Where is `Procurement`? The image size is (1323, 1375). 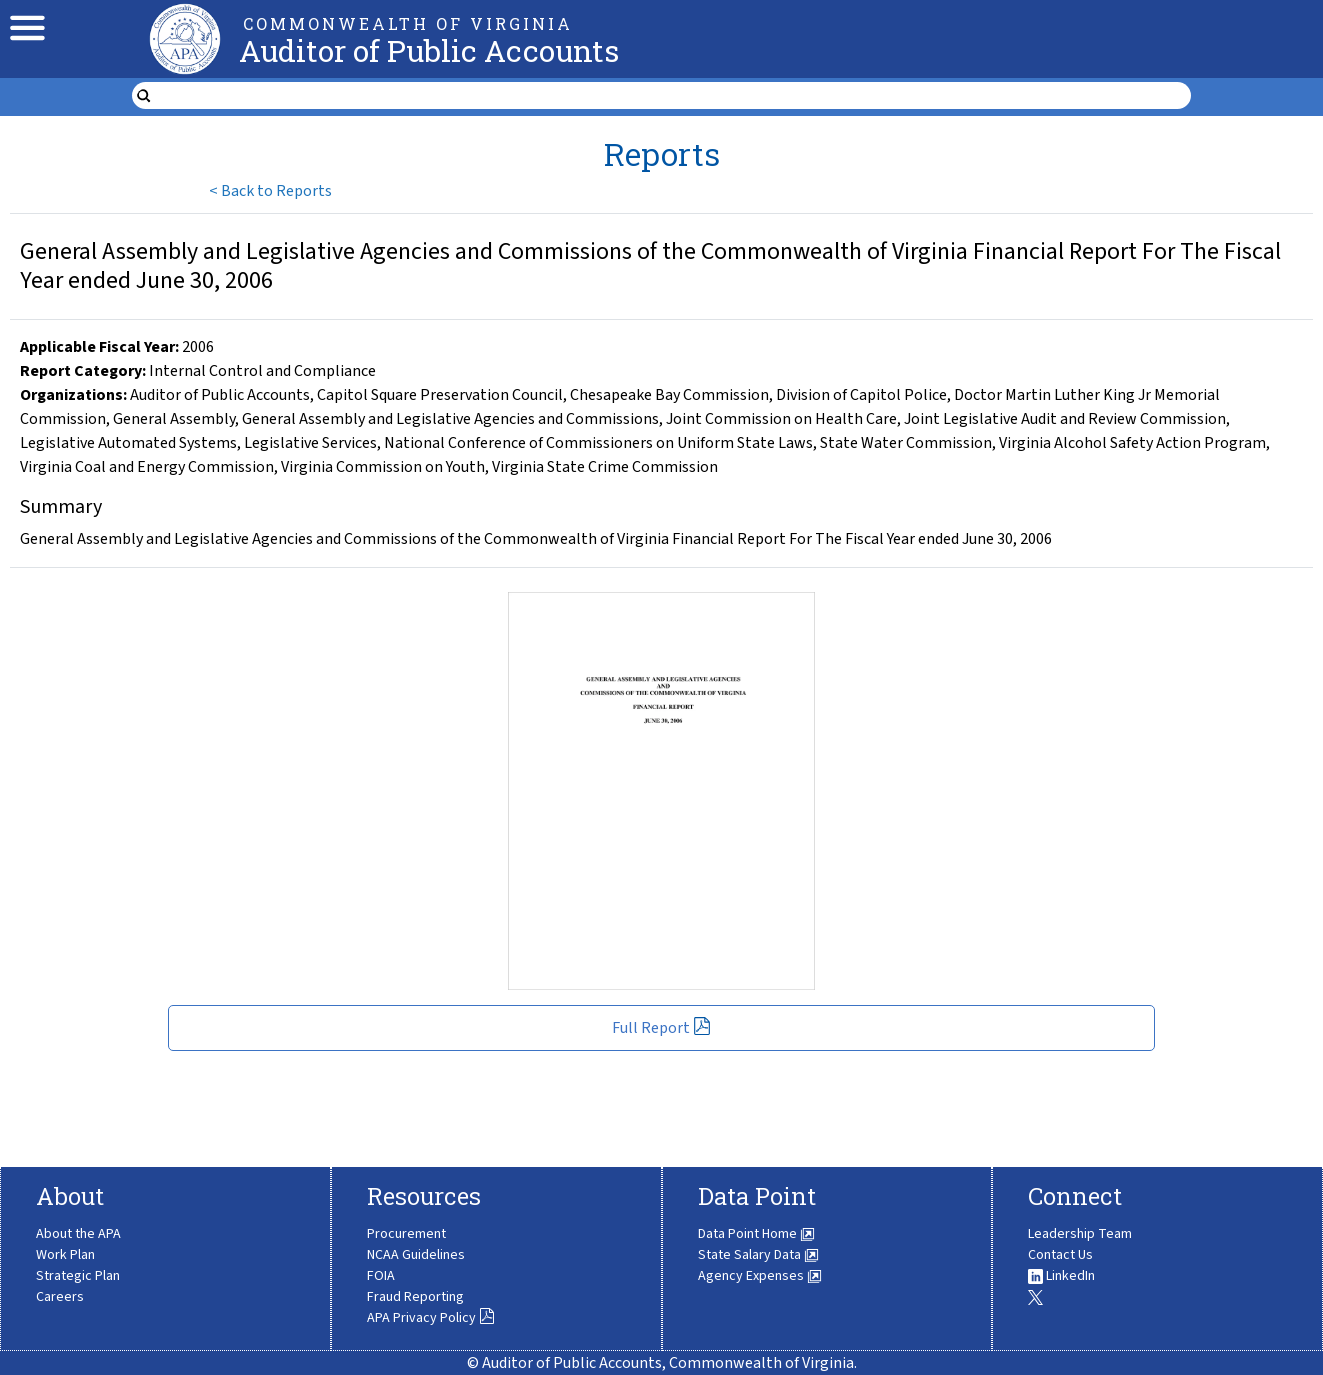 Procurement is located at coordinates (406, 1234).